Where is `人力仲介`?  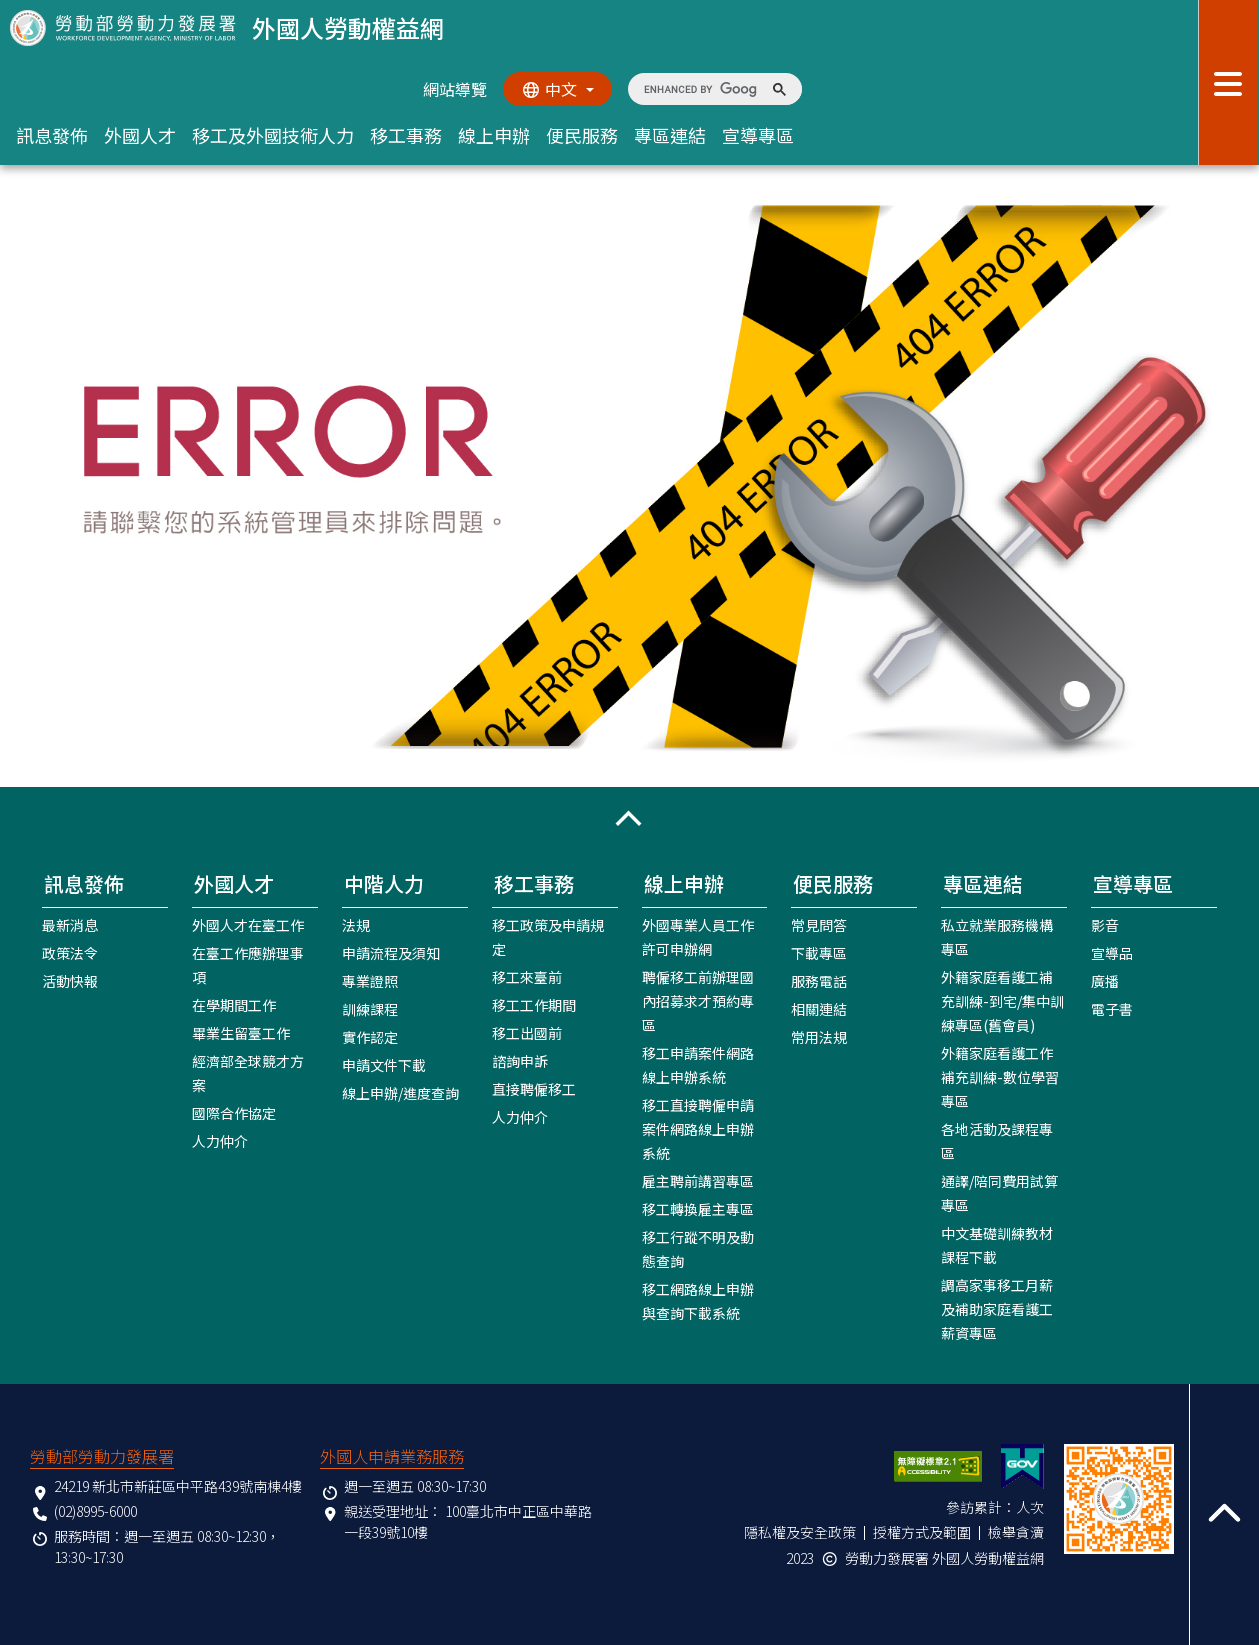
人力仲介 is located at coordinates (220, 1141).